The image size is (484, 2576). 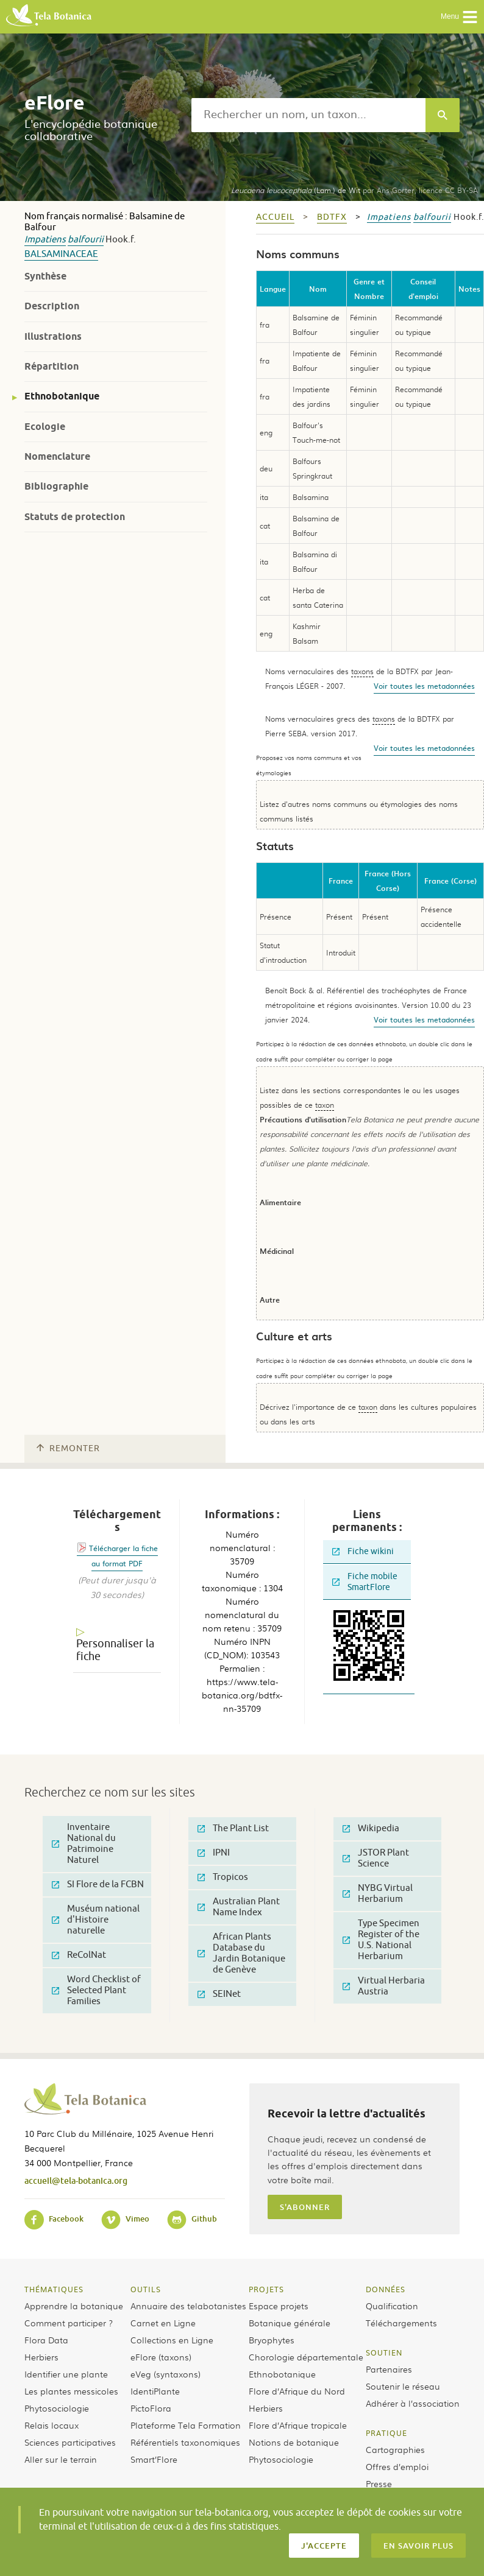 What do you see at coordinates (401, 2323) in the screenshot?
I see `Téléchargements` at bounding box center [401, 2323].